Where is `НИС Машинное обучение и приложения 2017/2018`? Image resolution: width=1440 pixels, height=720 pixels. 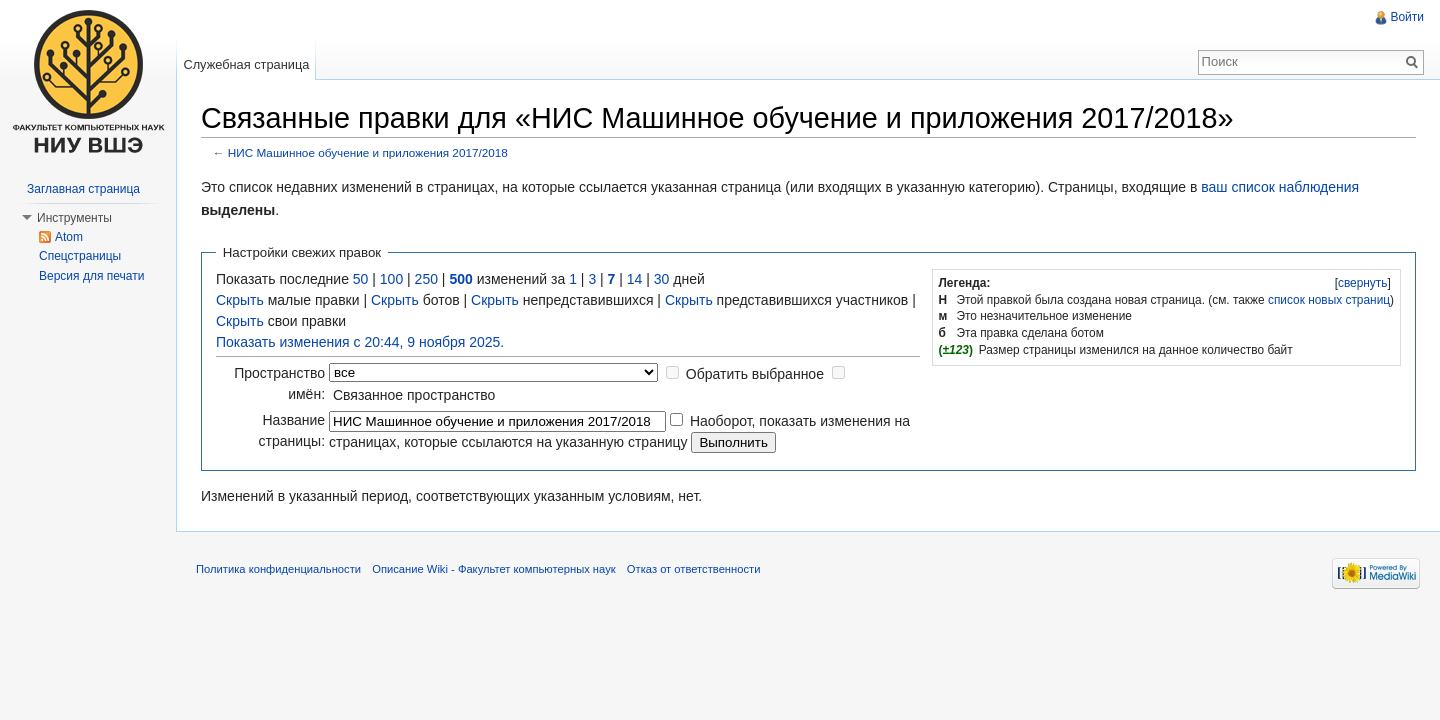
НИС Машинное обучение и приложения 2017/2018 is located at coordinates (368, 152).